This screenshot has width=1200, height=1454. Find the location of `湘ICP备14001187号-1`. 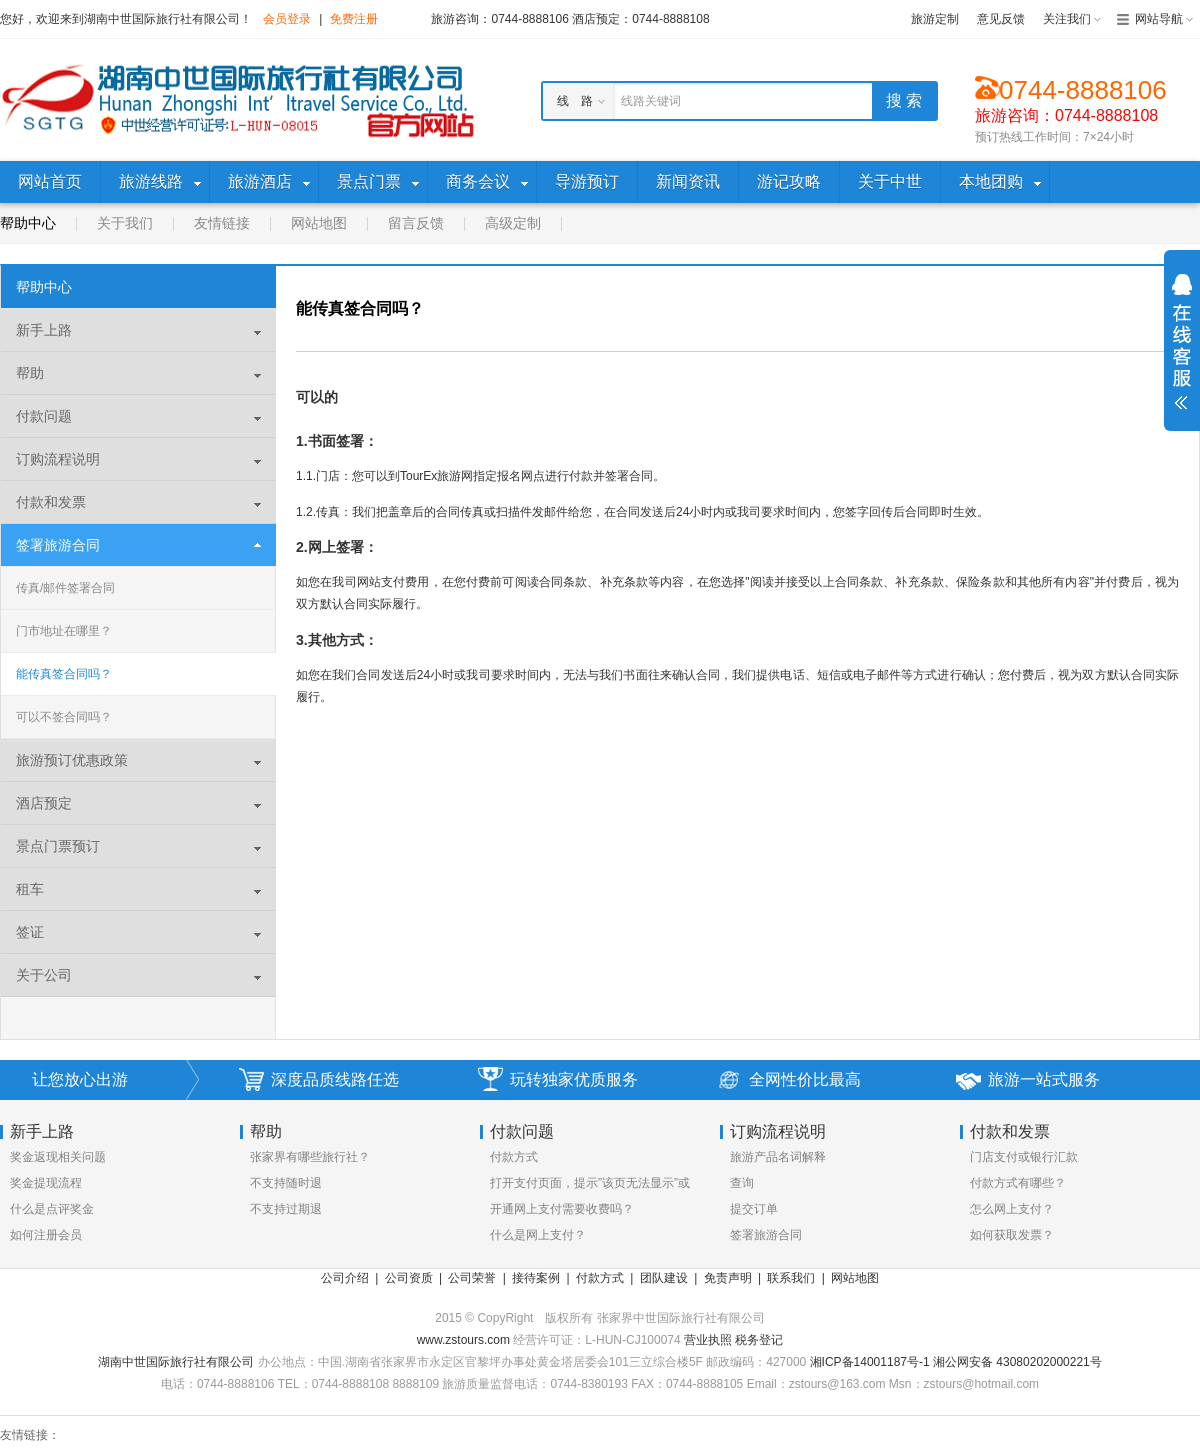

湘ICP备14001187号-1 is located at coordinates (870, 1362).